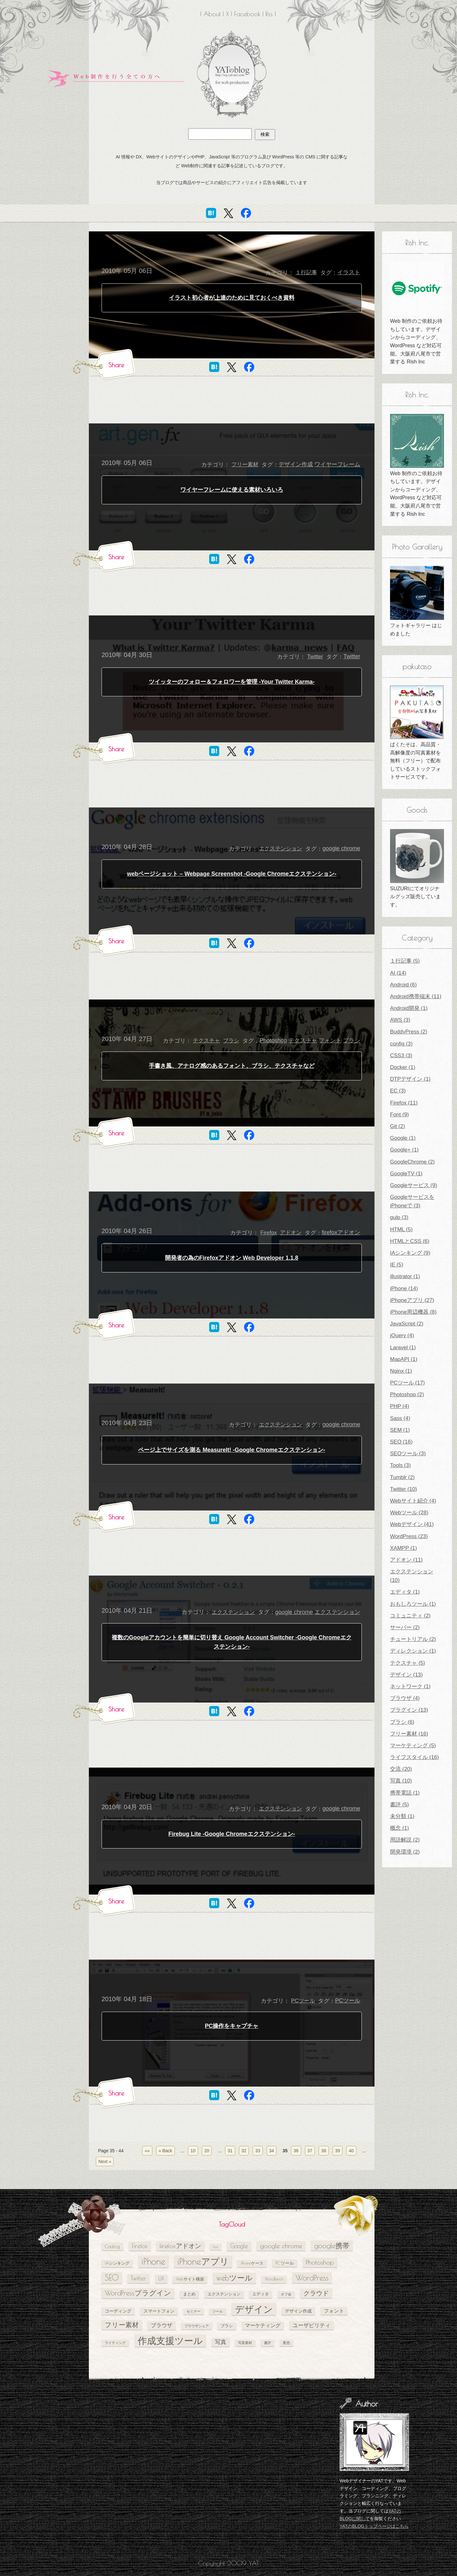 The width and height of the screenshot is (457, 2576). What do you see at coordinates (331, 2245) in the screenshot?
I see `google携帯 [google携帯 (14個の項目)]` at bounding box center [331, 2245].